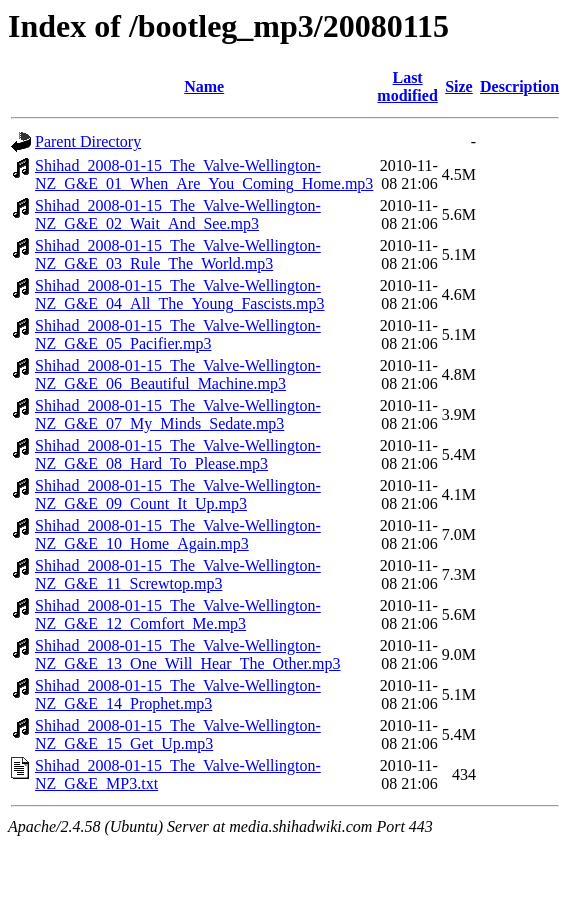  I want to click on Shihad_2008-01-15_The_Valve-Wellington-NZ_G&E_09_Count_It_Up.mp3, so click(178, 494).